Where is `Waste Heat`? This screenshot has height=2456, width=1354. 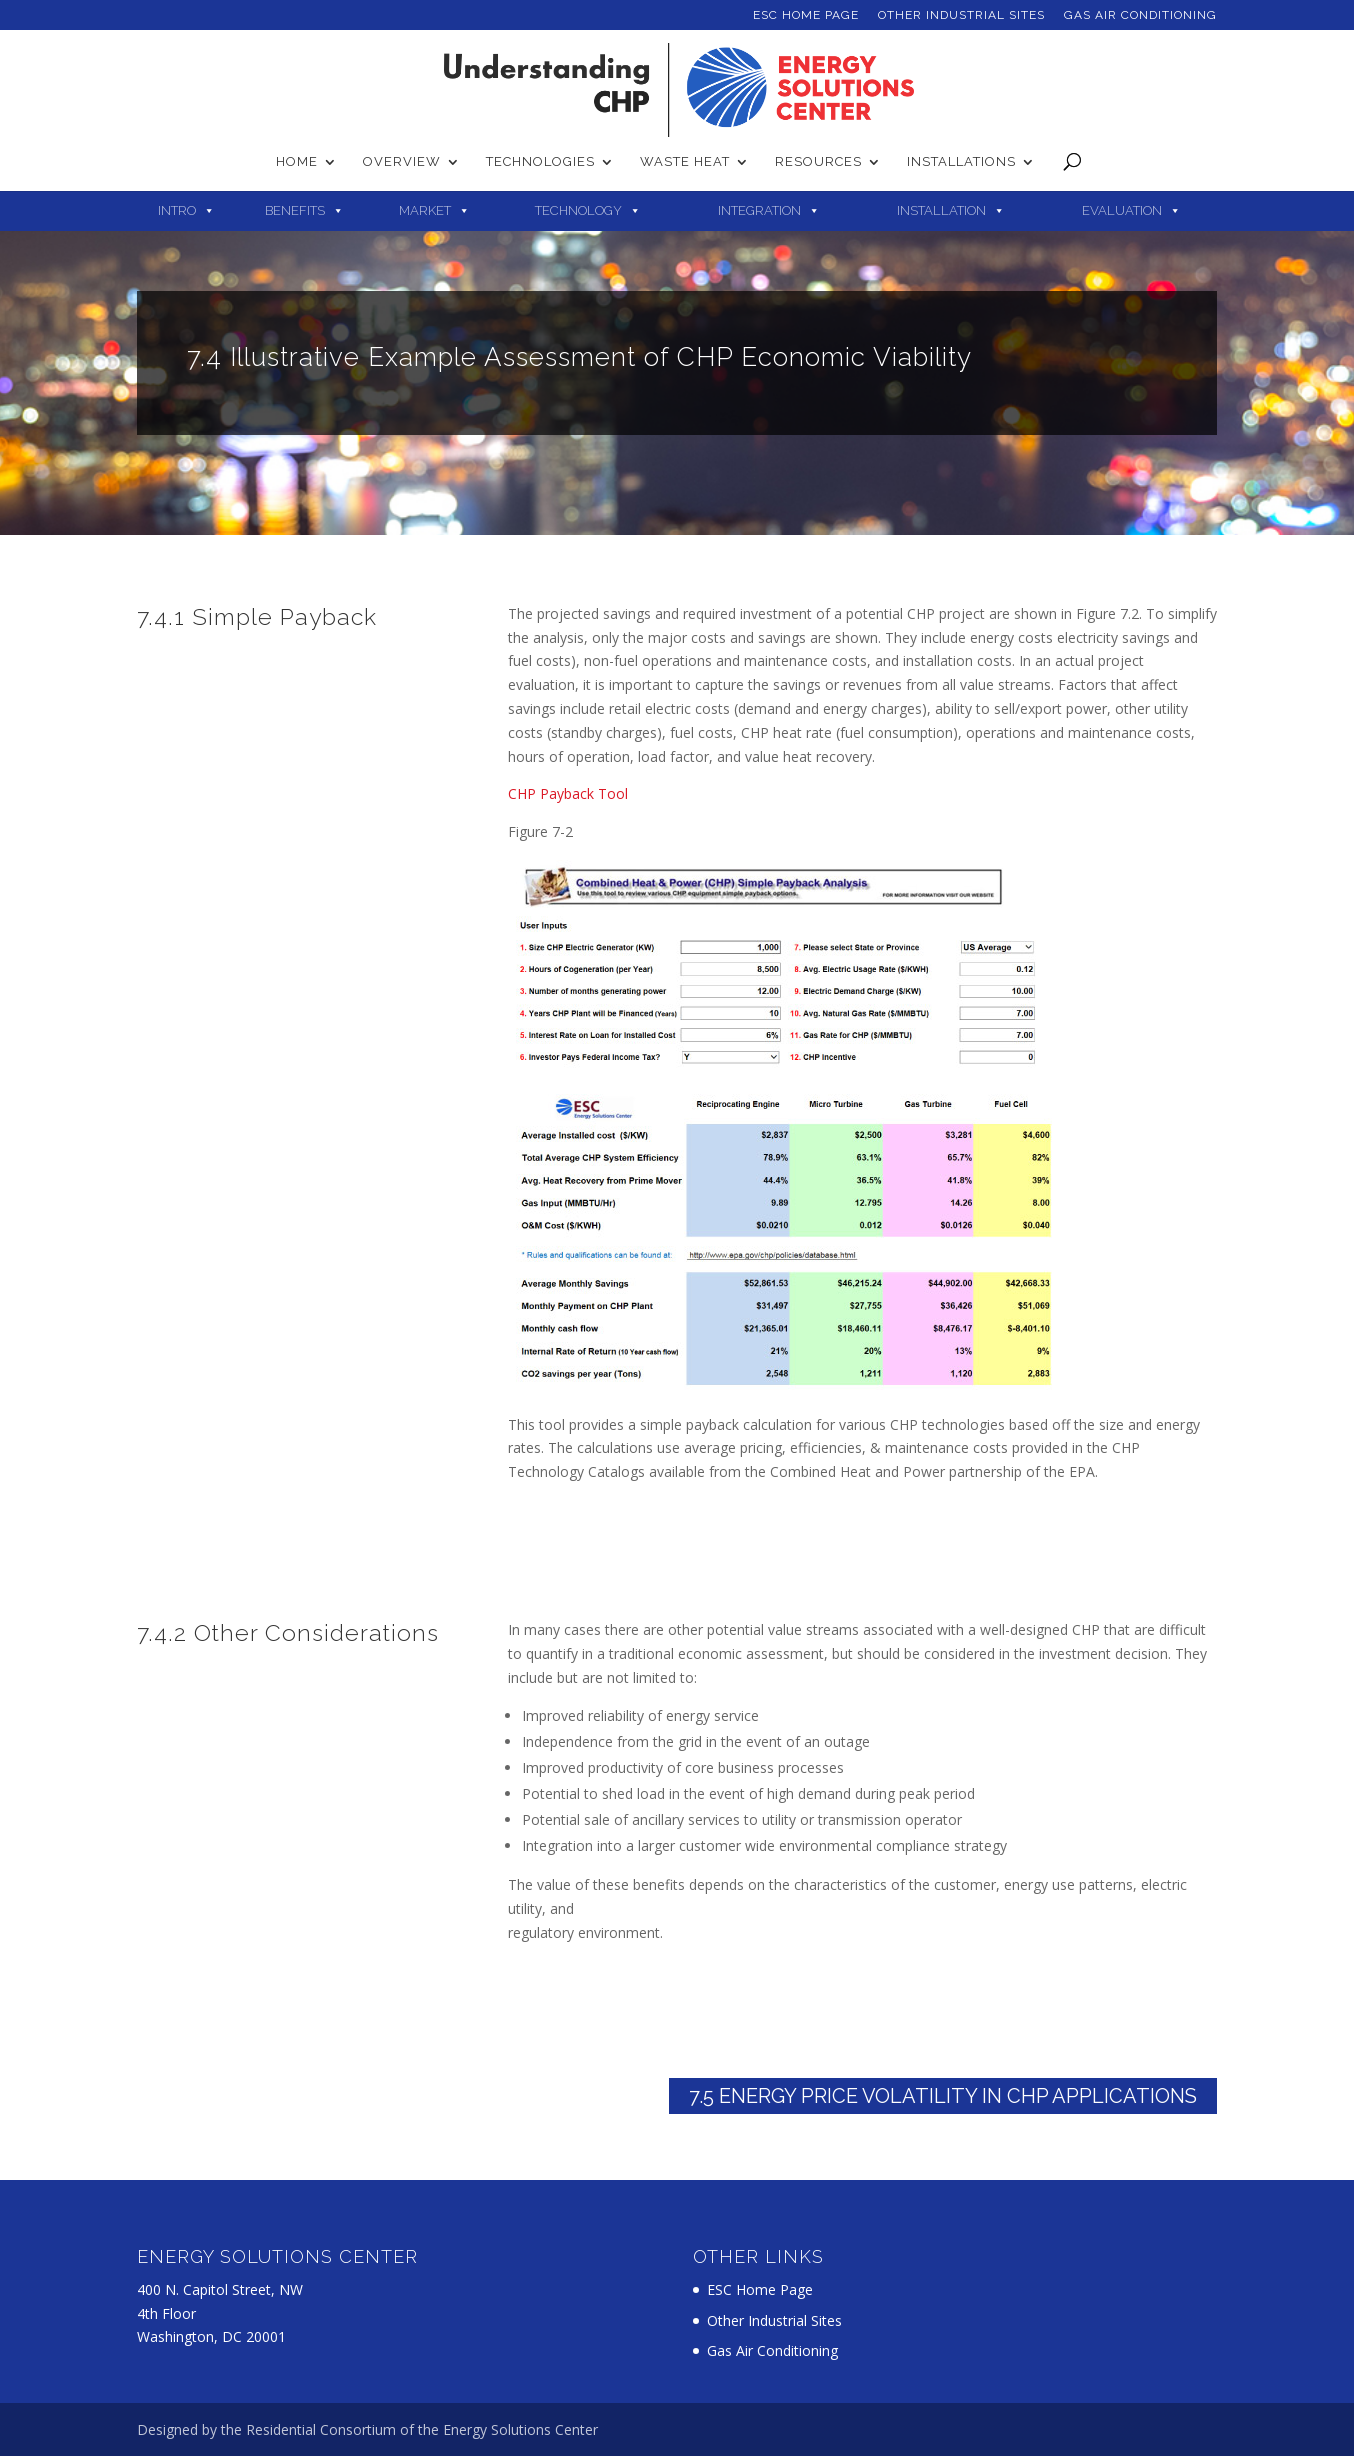 Waste Heat is located at coordinates (685, 162).